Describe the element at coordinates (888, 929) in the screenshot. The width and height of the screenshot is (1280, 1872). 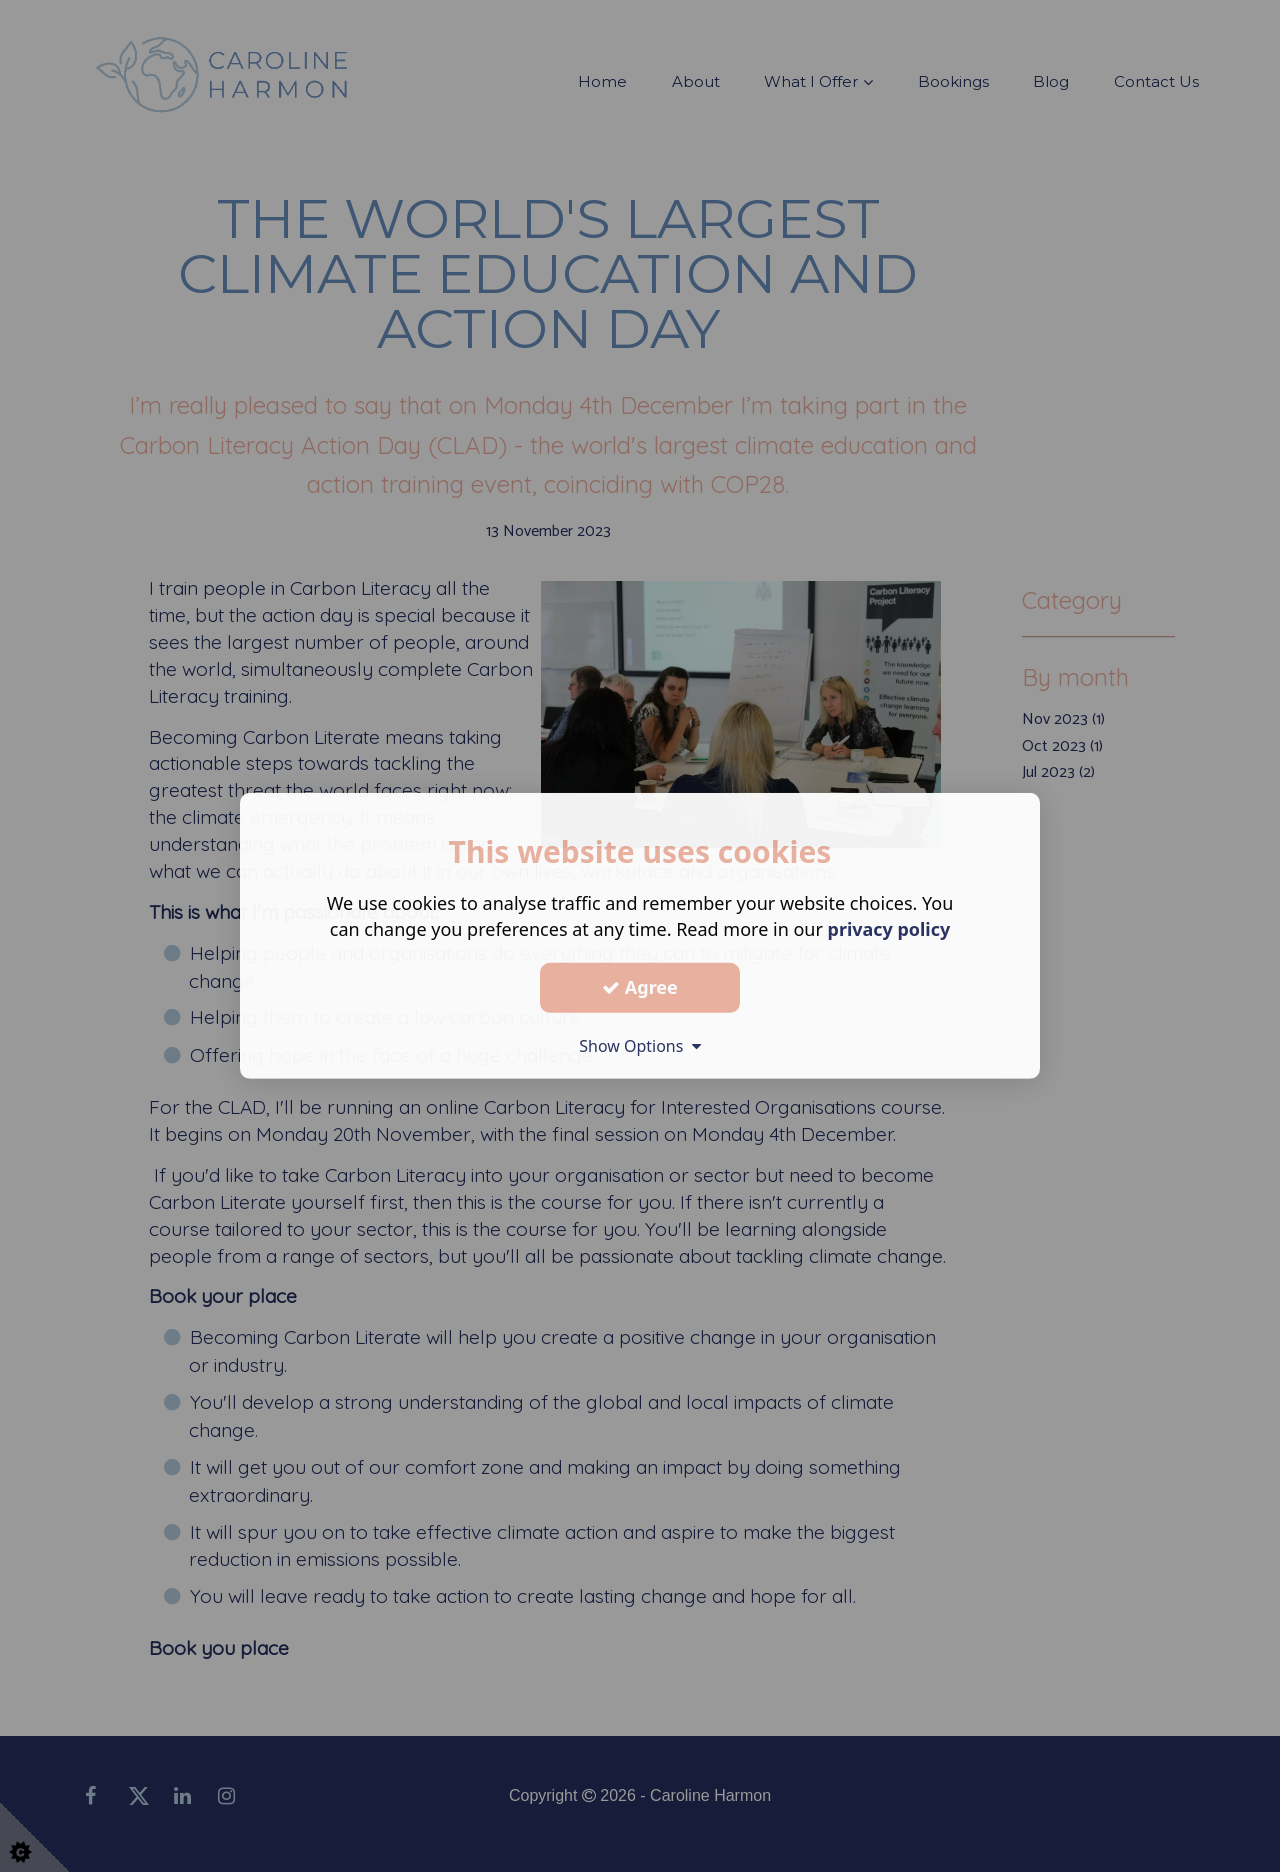
I see `privacy policy` at that location.